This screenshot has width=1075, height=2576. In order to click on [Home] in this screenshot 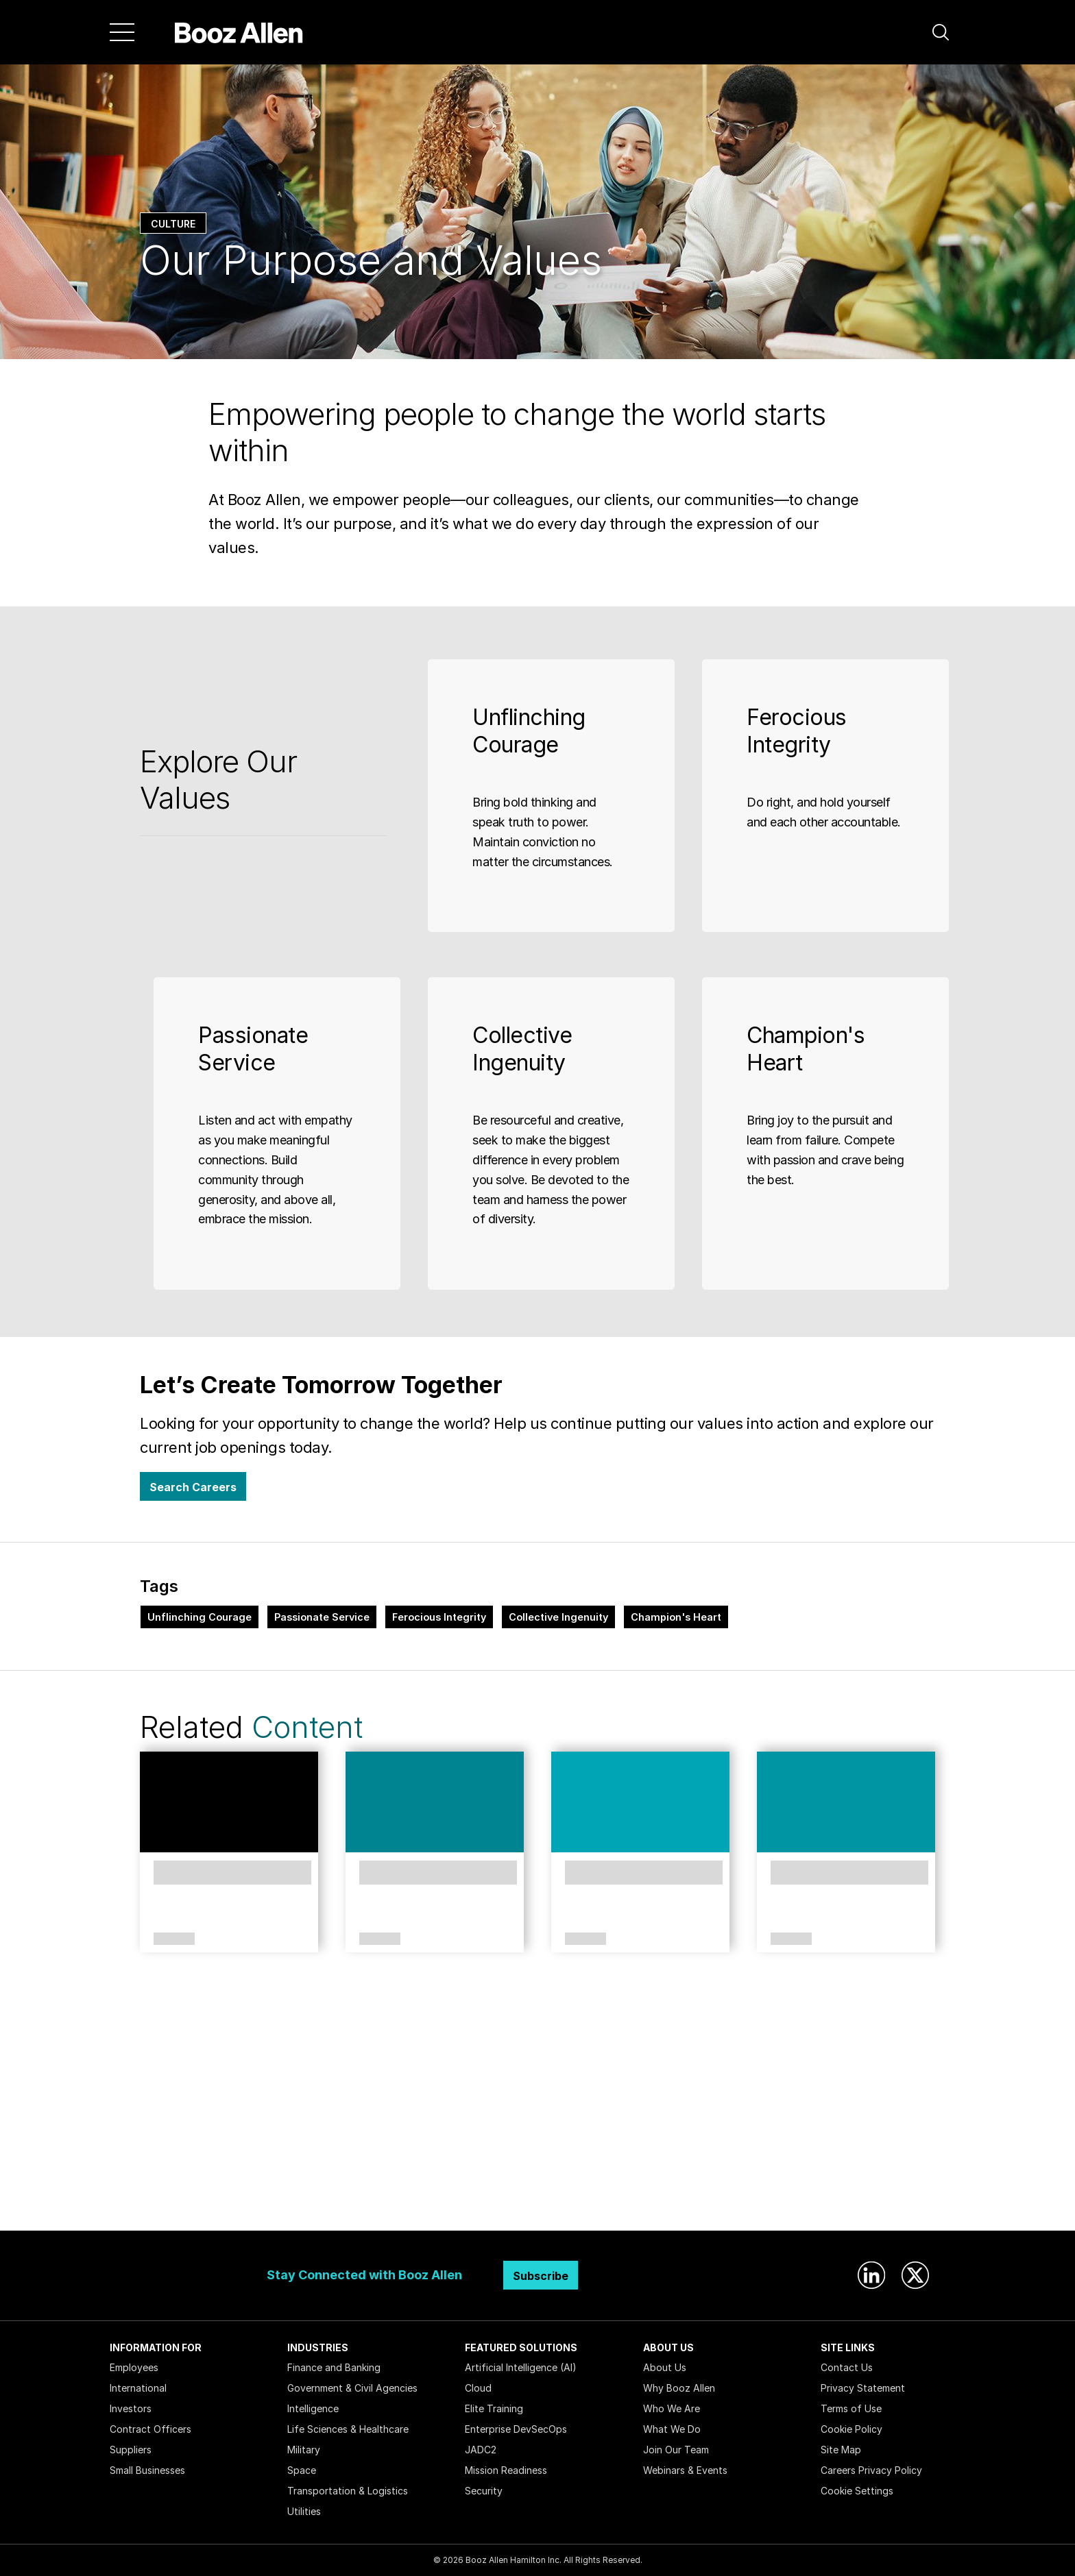, I will do `click(239, 32)`.